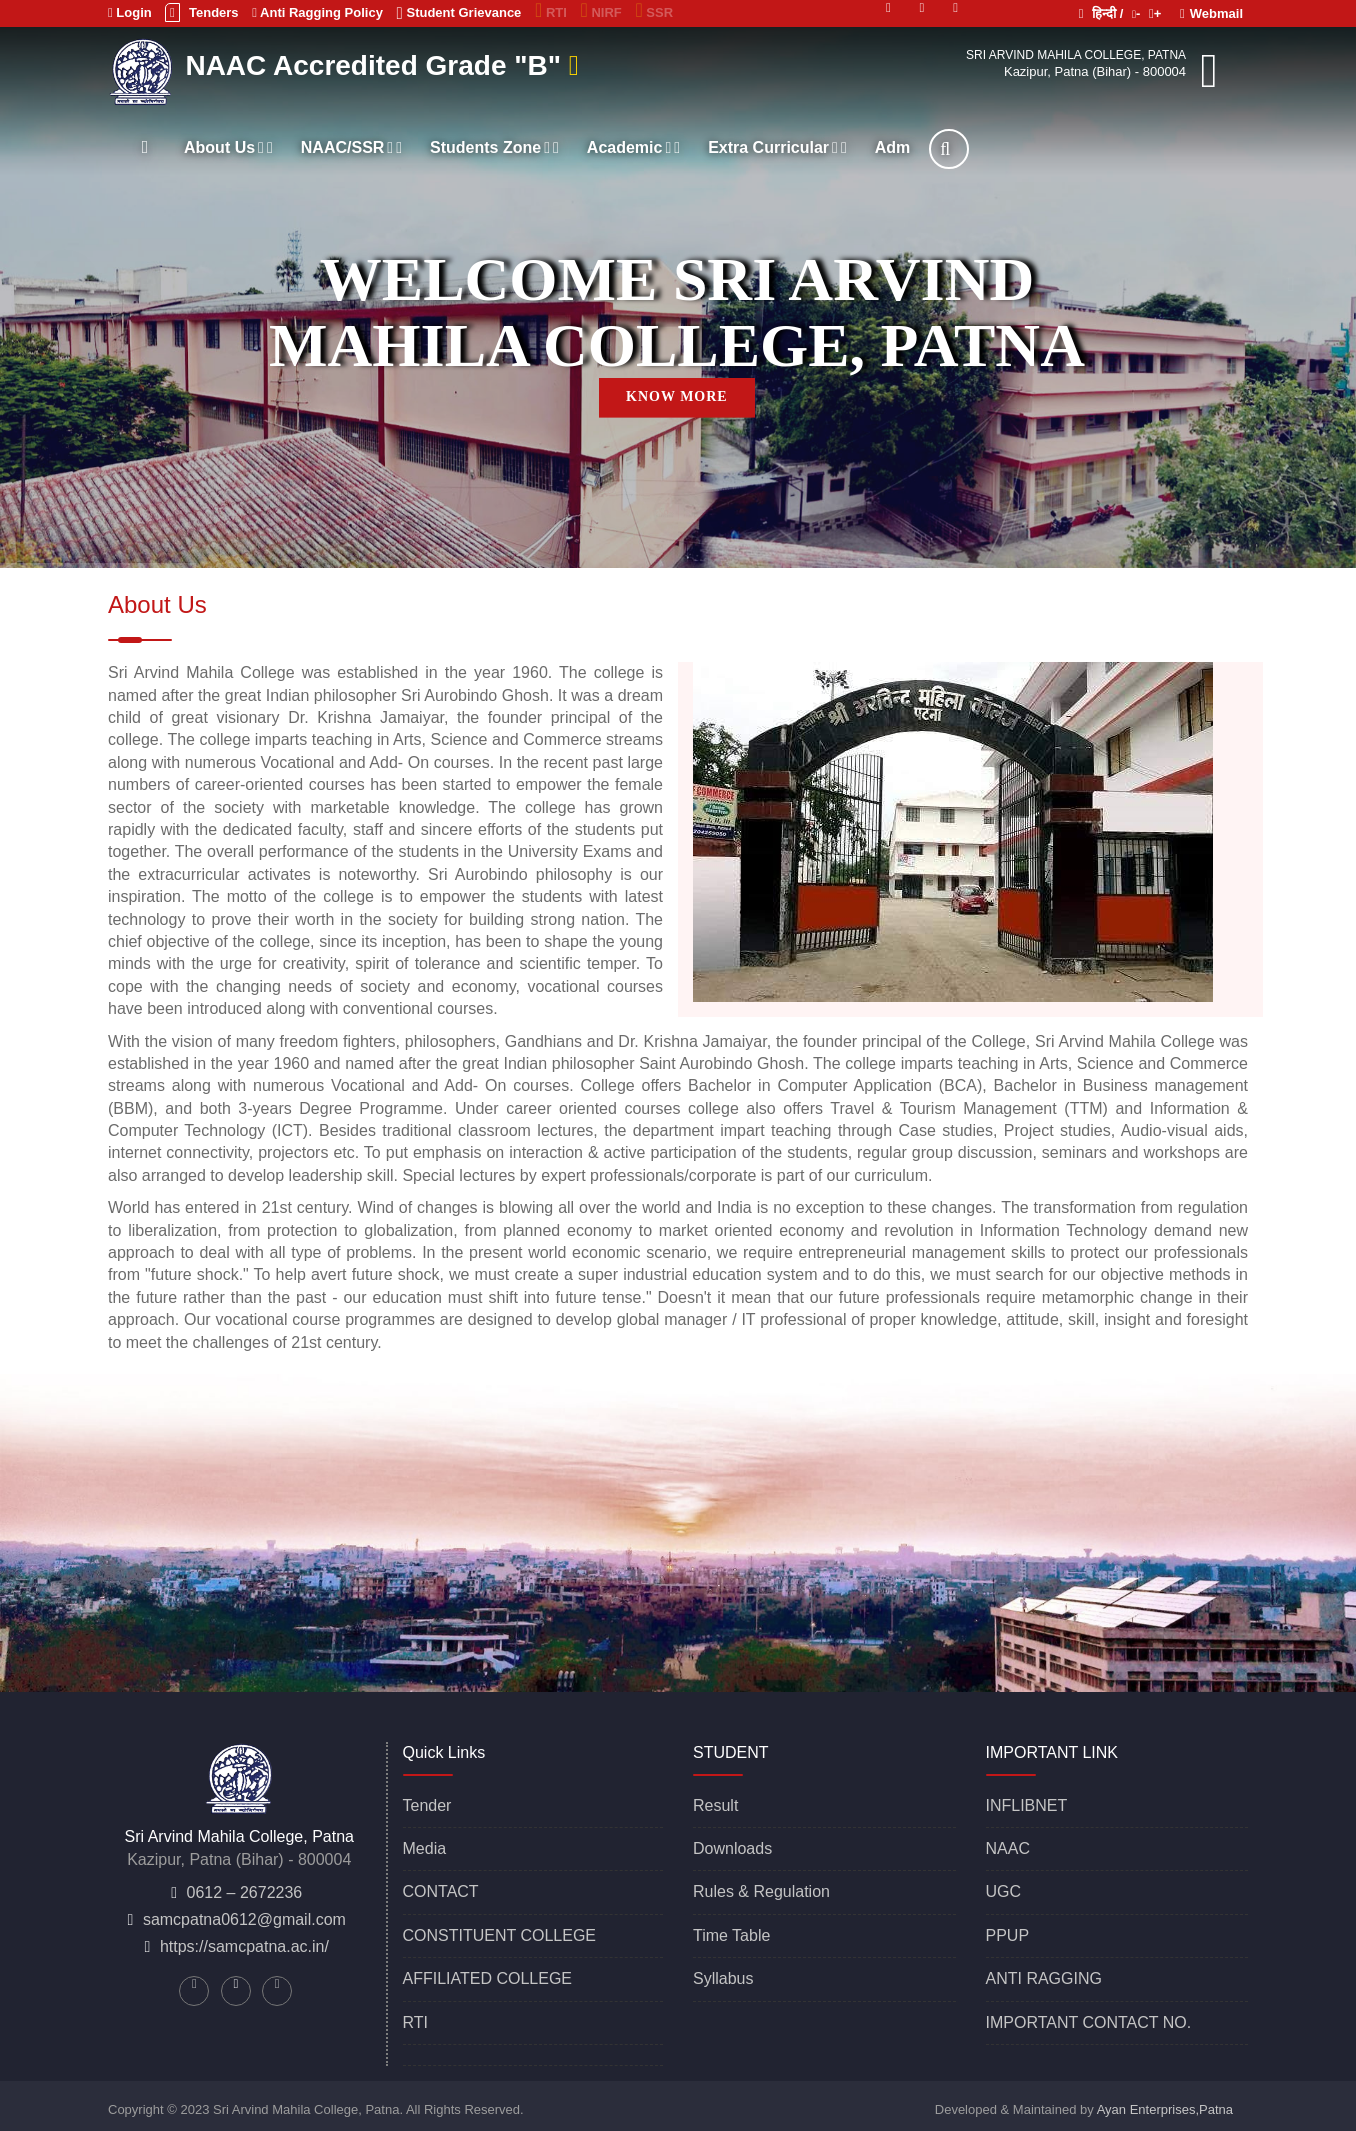 This screenshot has width=1356, height=2131. I want to click on KNOW MORE, so click(677, 396).